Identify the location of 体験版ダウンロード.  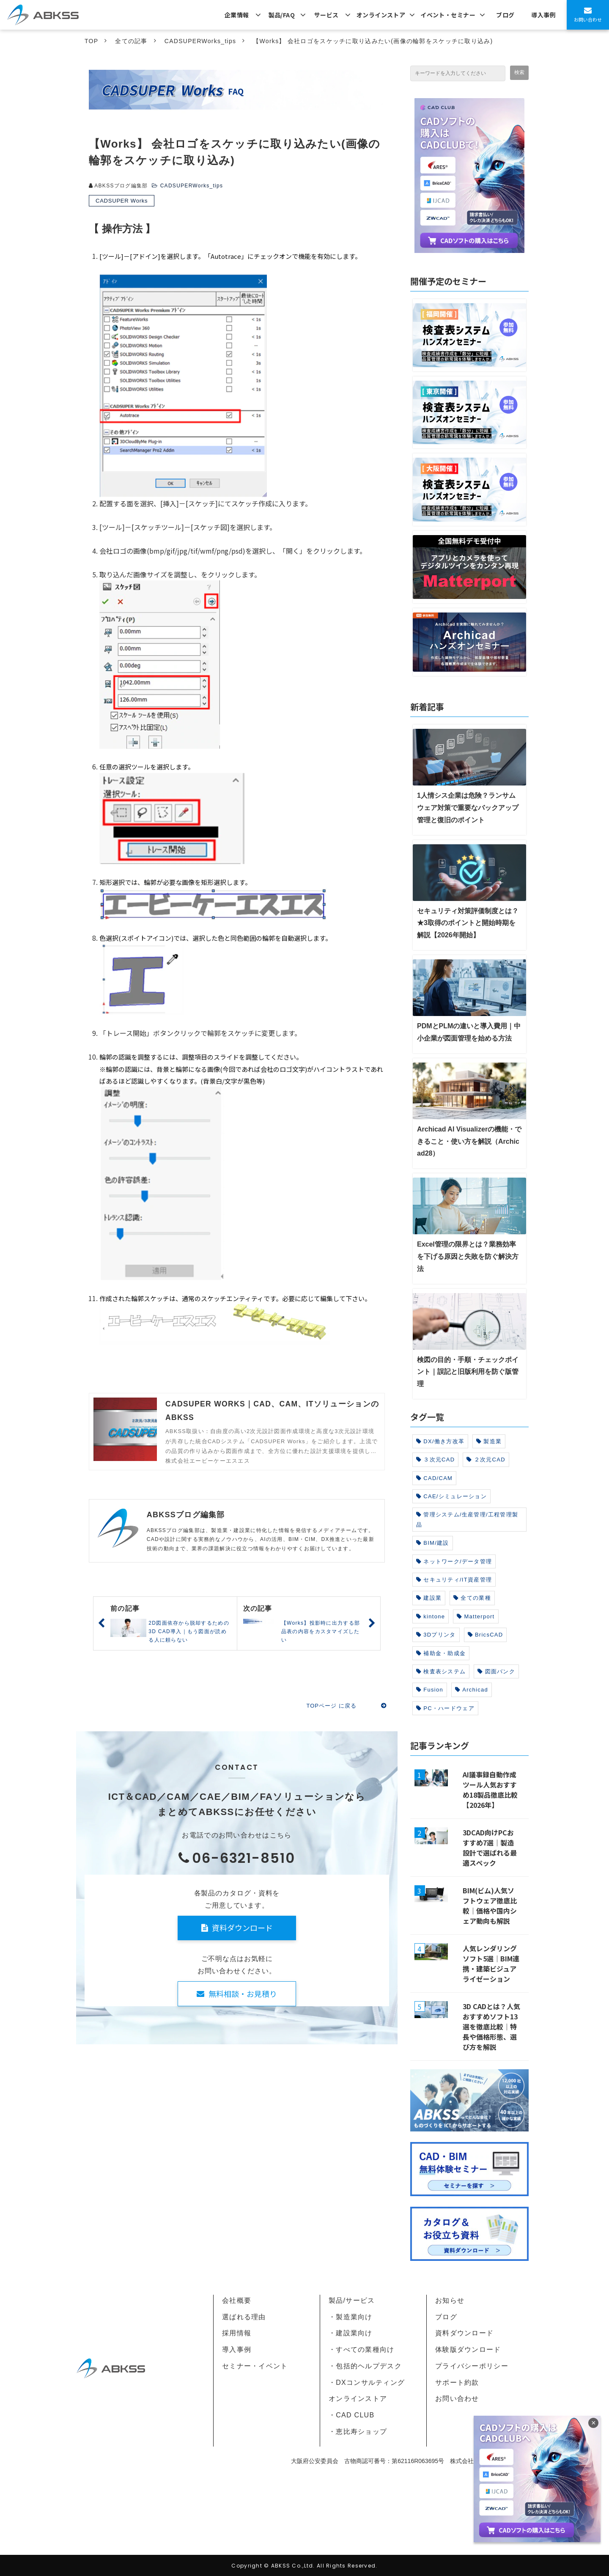
(468, 2349).